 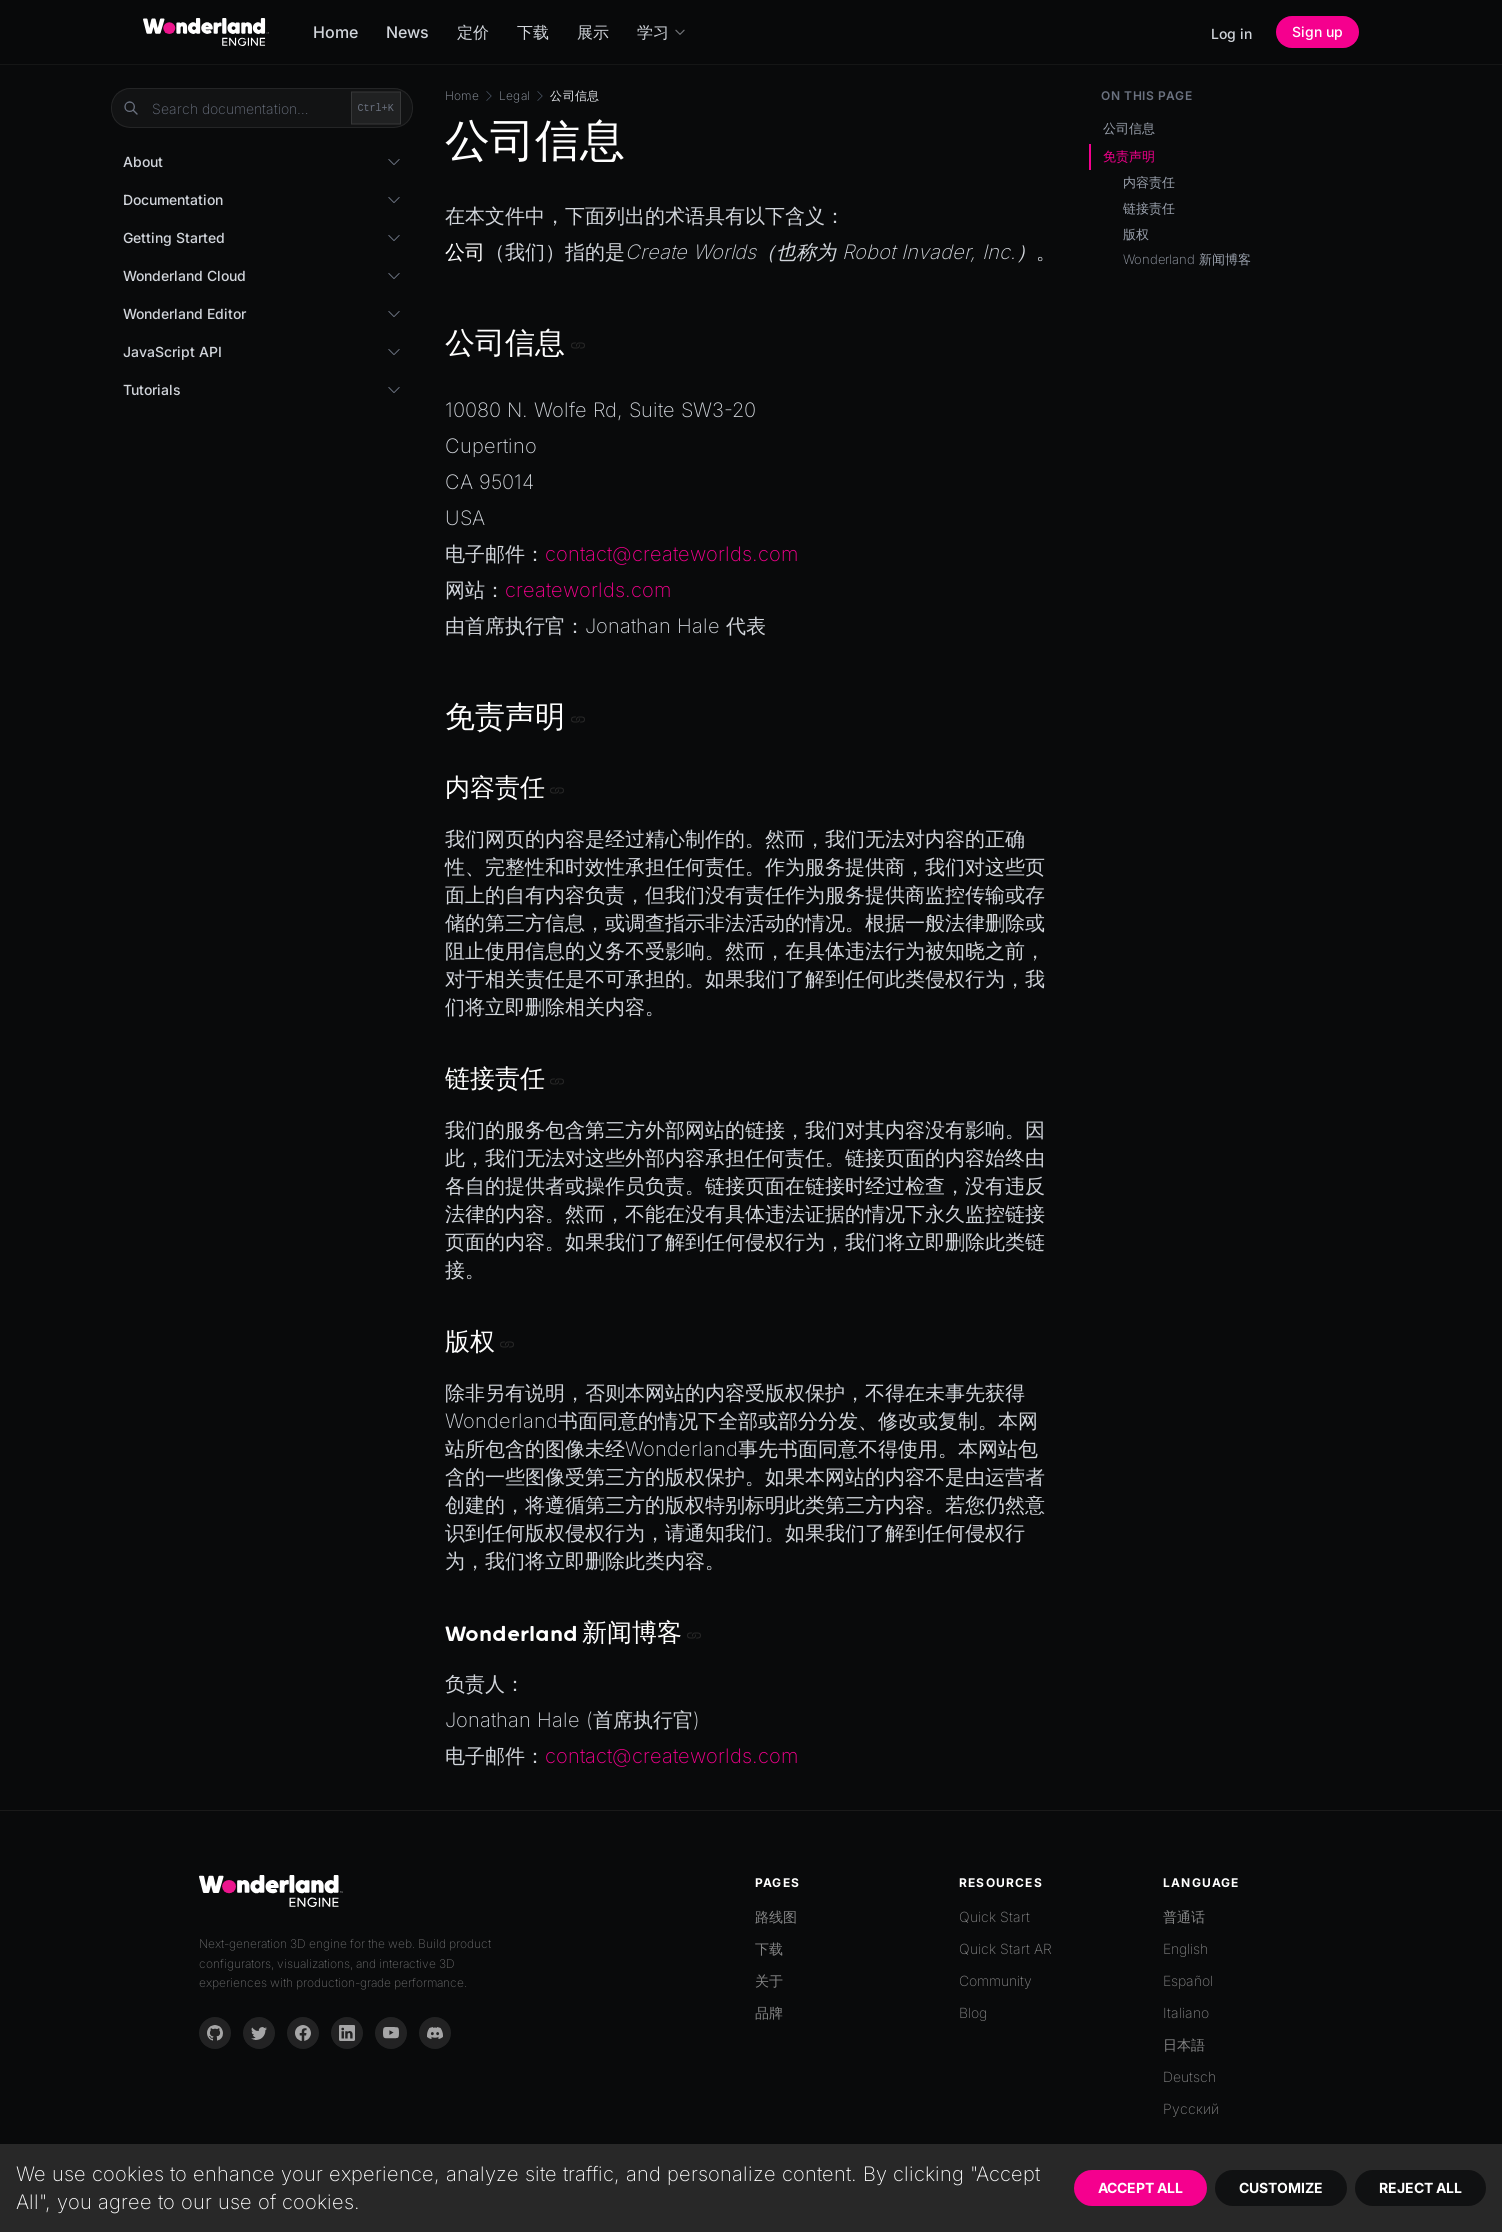 What do you see at coordinates (1188, 1980) in the screenshot?
I see `Español` at bounding box center [1188, 1980].